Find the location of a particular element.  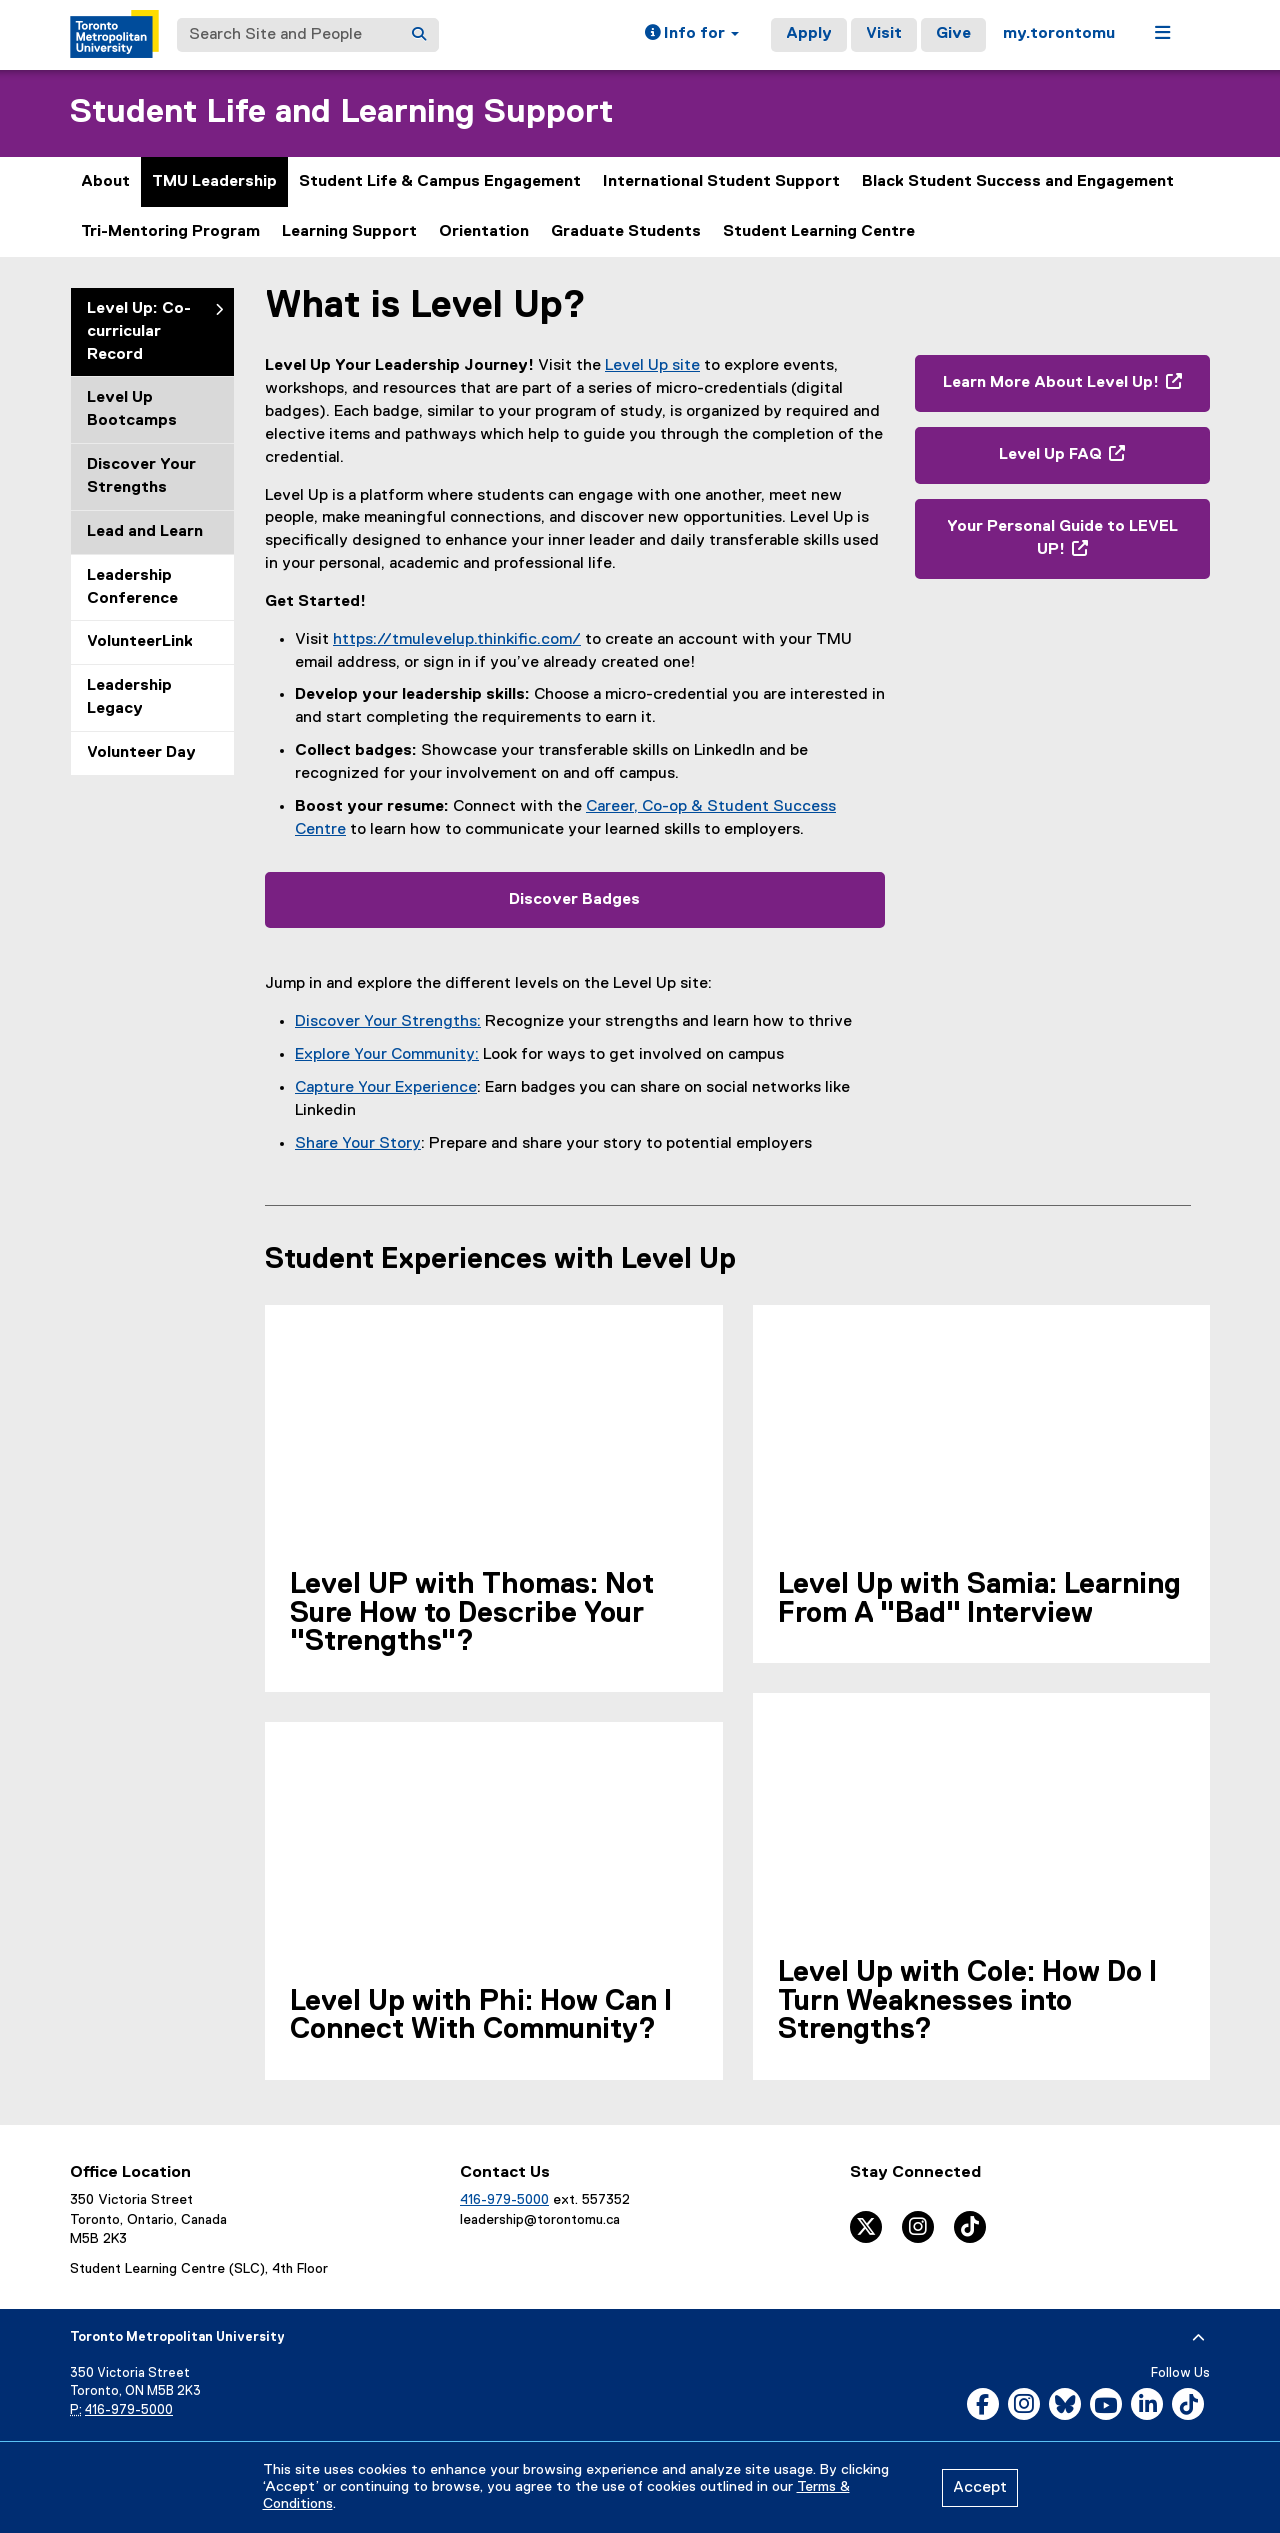

Student Life and Learning Support is located at coordinates (341, 112).